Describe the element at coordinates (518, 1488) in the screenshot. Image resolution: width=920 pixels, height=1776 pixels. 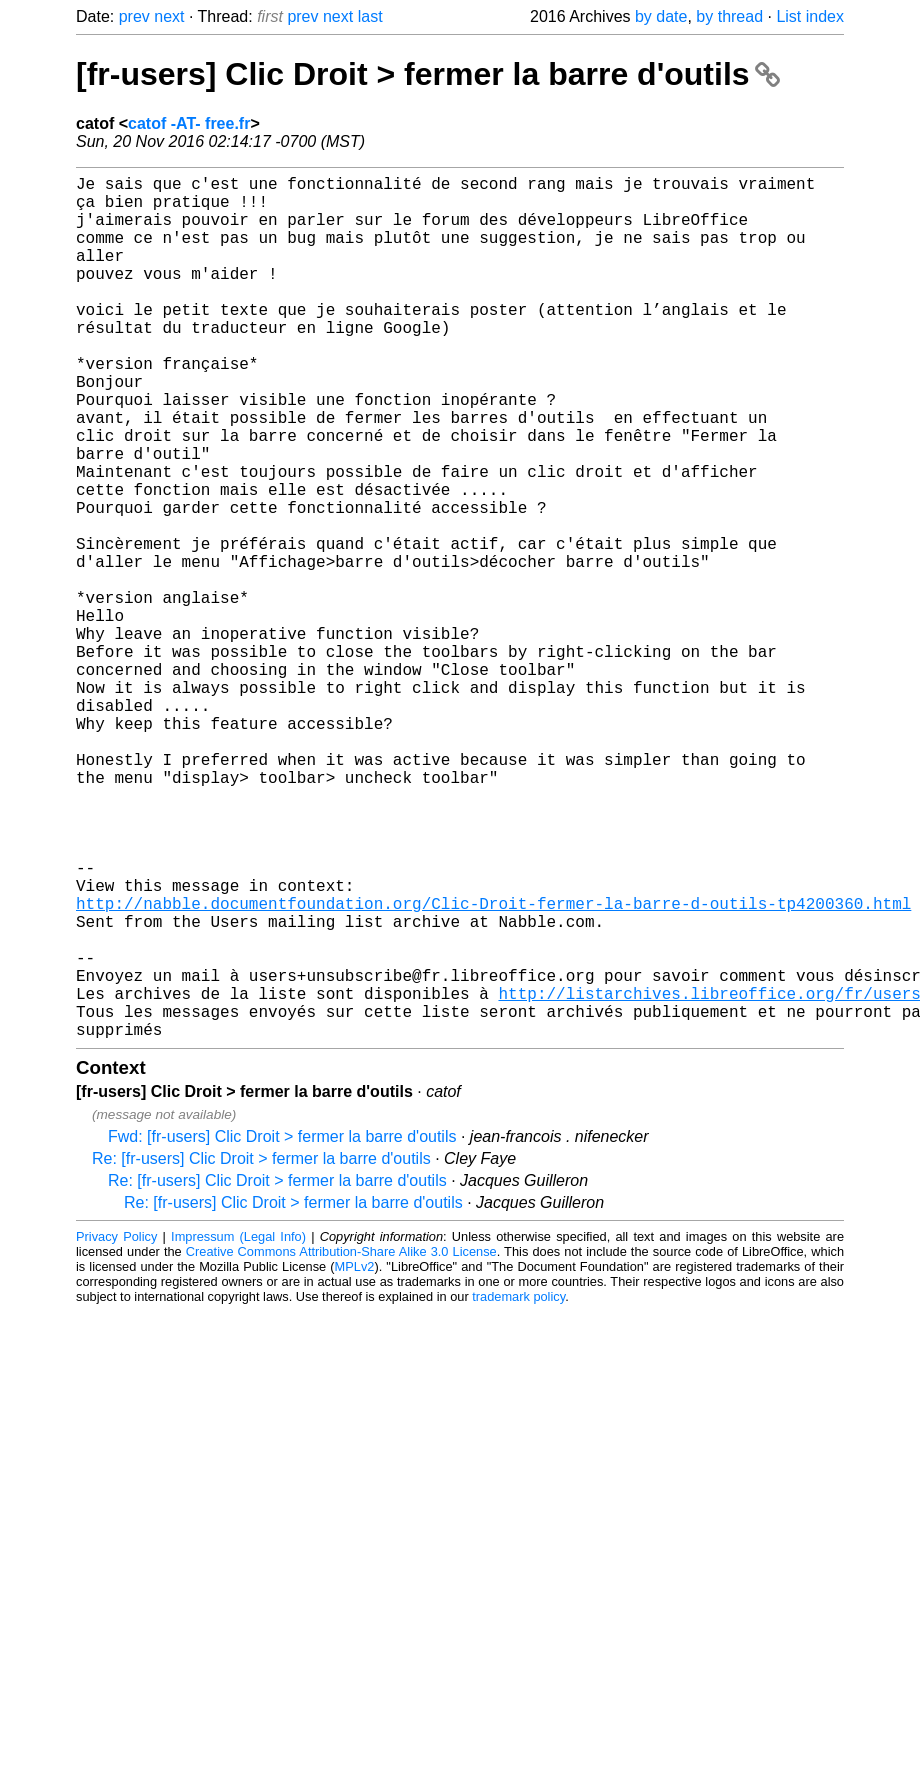
I see `trademark policy` at that location.